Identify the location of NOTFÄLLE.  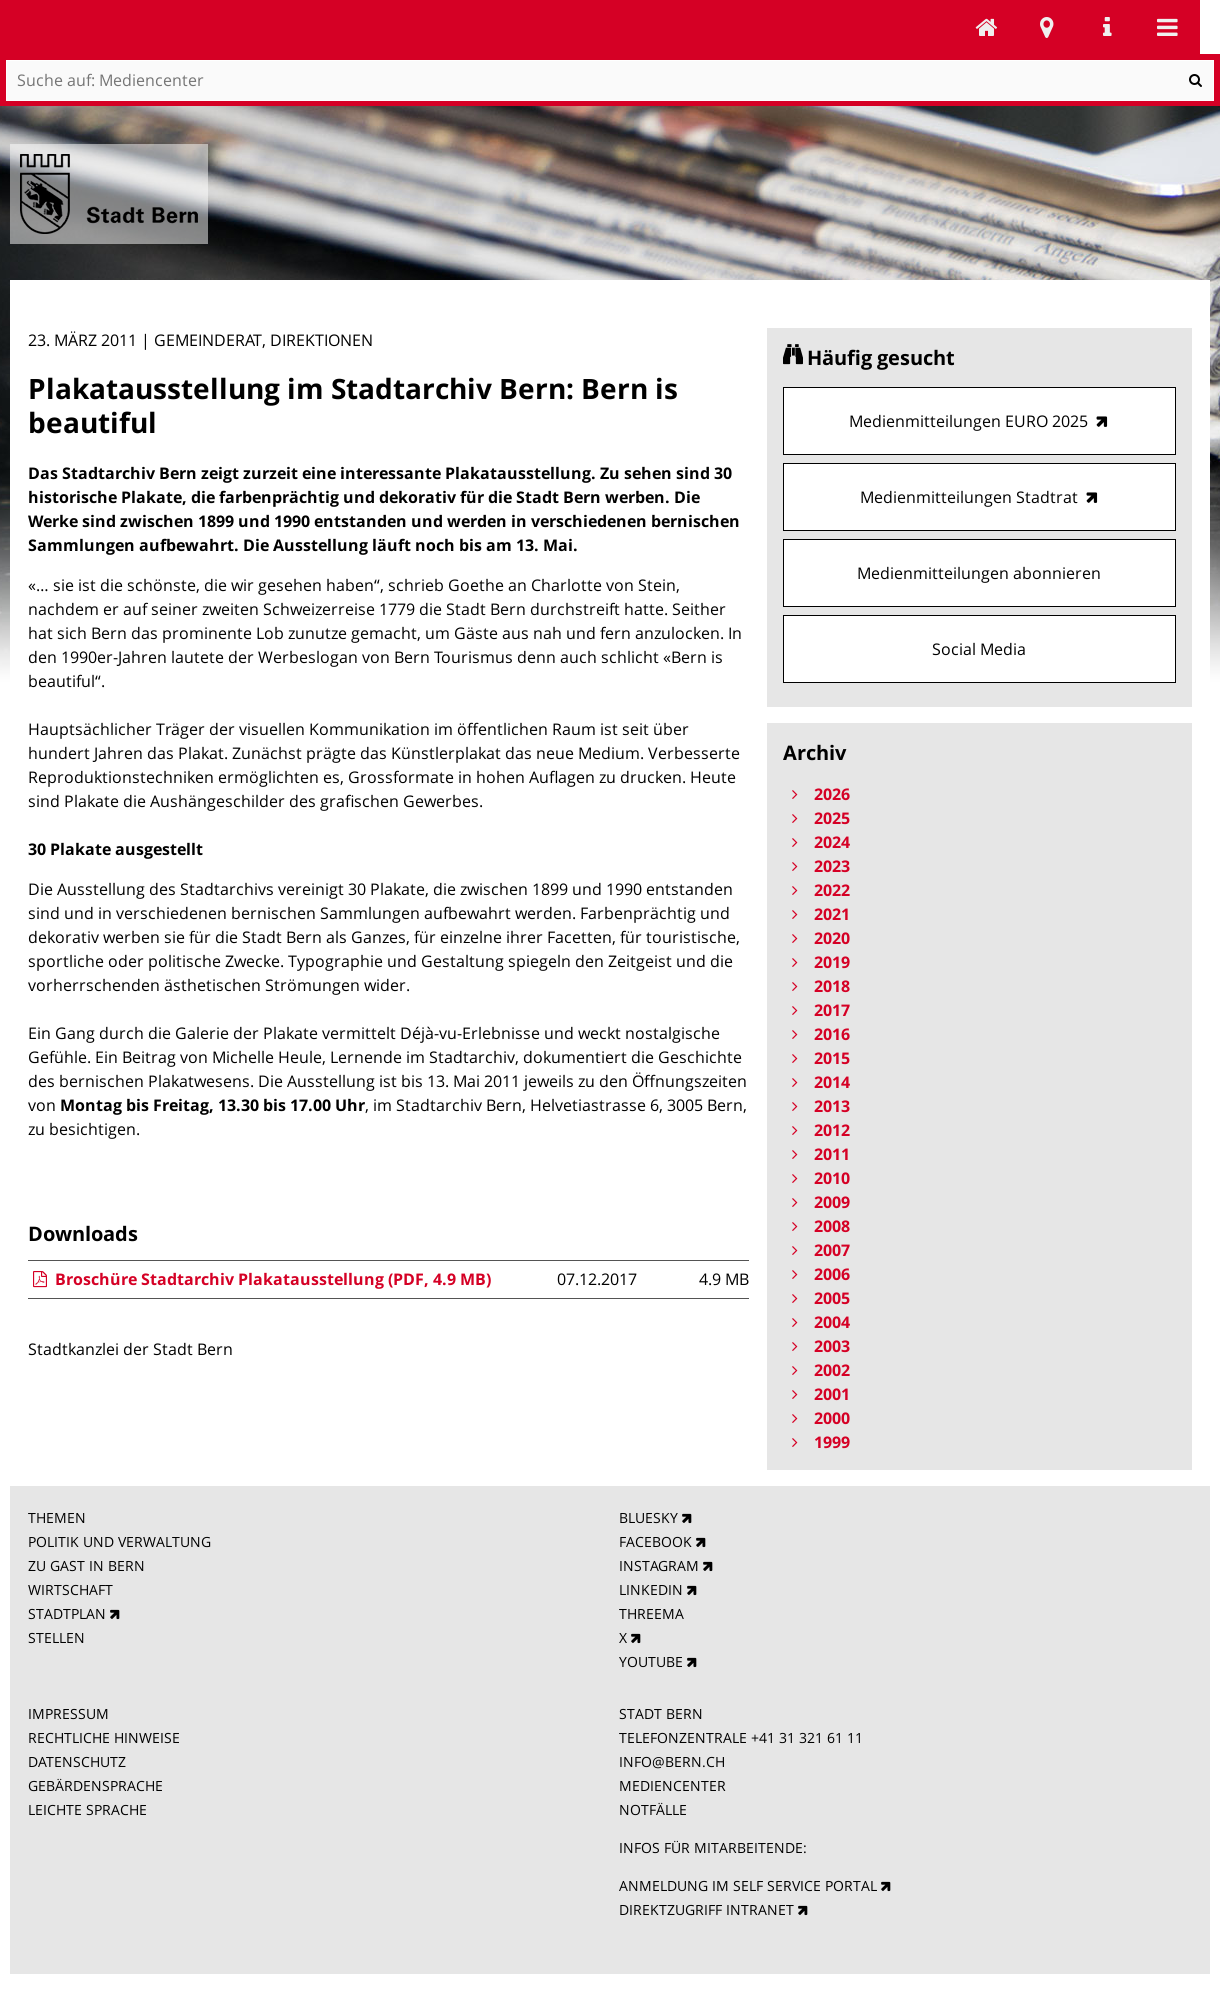
(653, 1809).